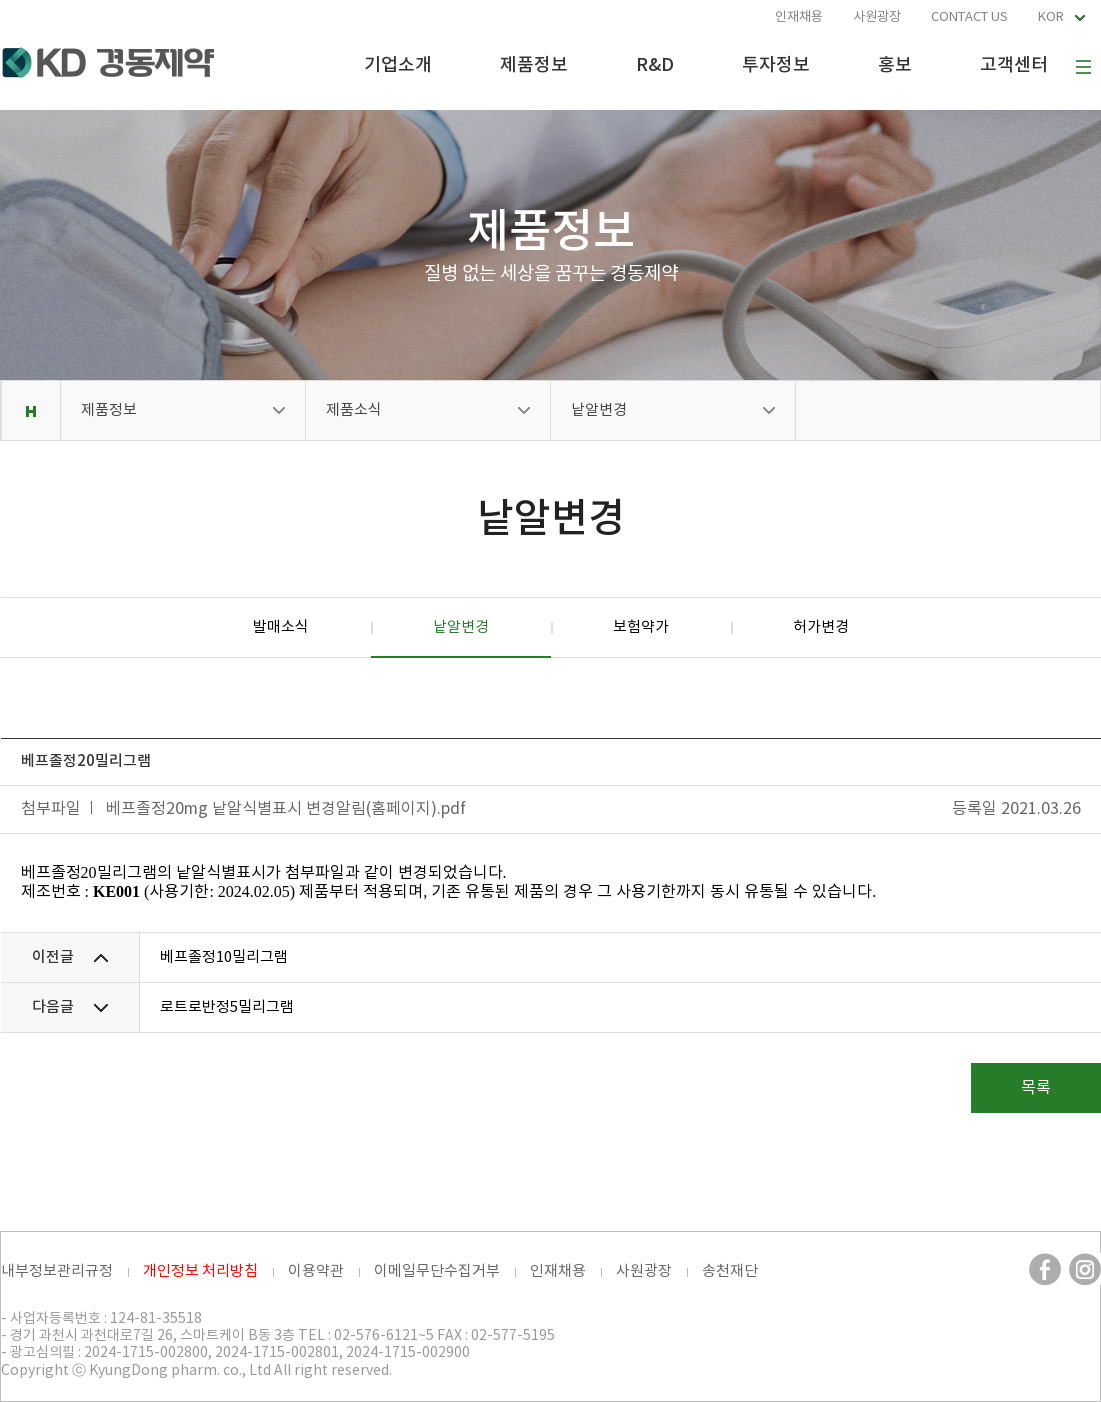  I want to click on 제품소식, so click(354, 410).